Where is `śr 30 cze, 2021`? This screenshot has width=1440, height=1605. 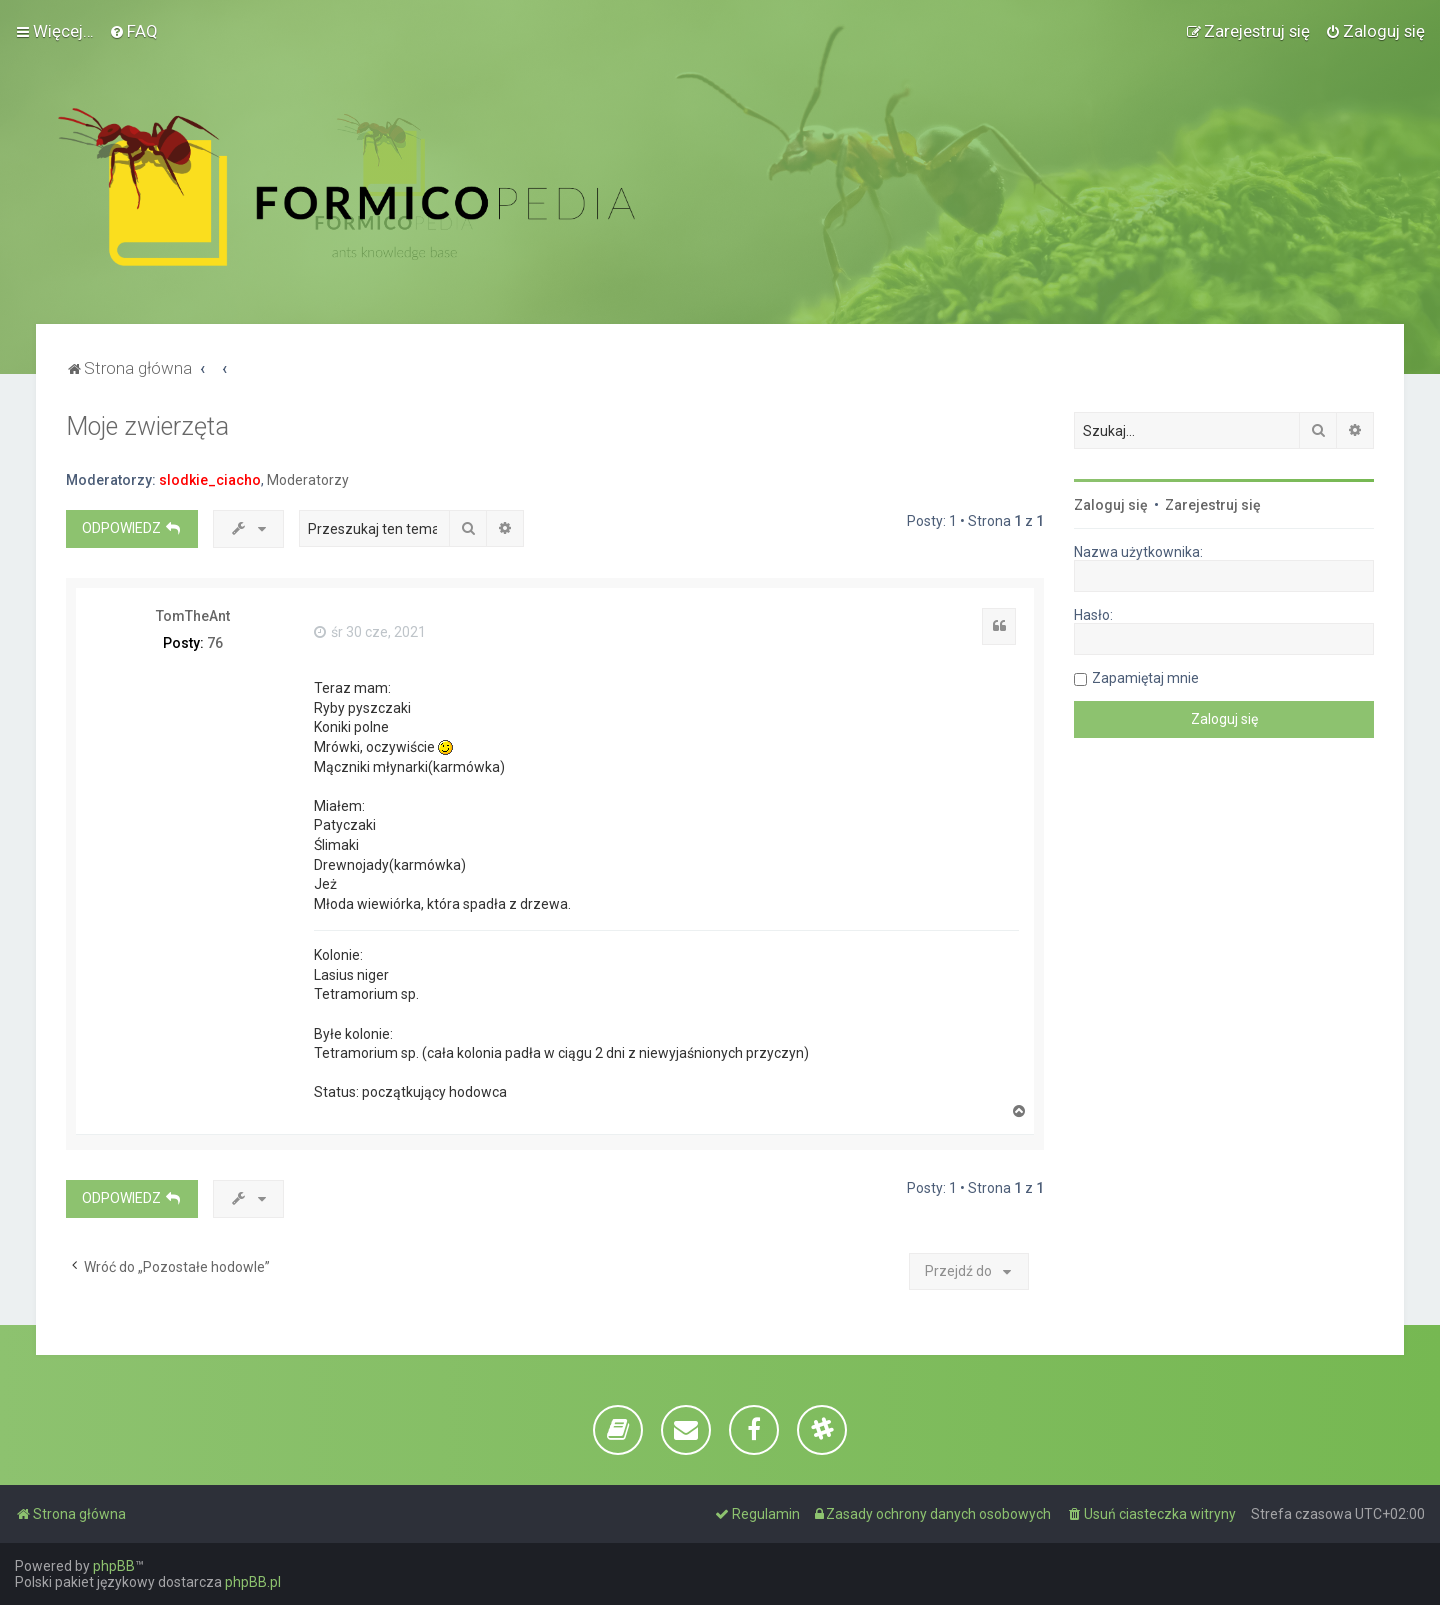
śr 30 cze, 2021 is located at coordinates (370, 632).